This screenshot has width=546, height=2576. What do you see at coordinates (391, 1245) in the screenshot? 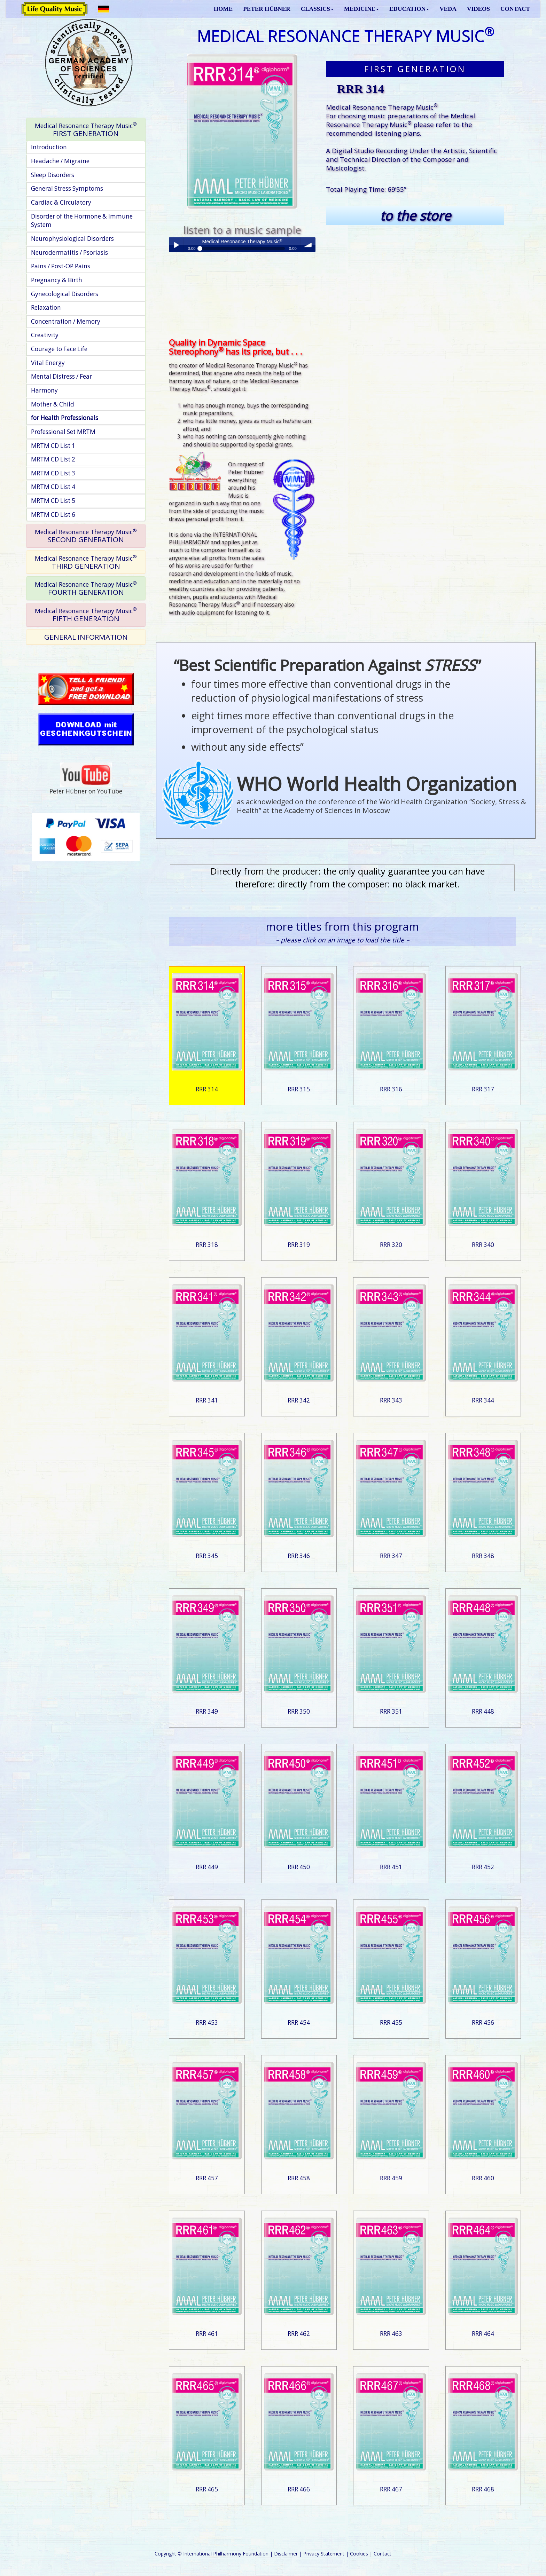
I see `RRR 320` at bounding box center [391, 1245].